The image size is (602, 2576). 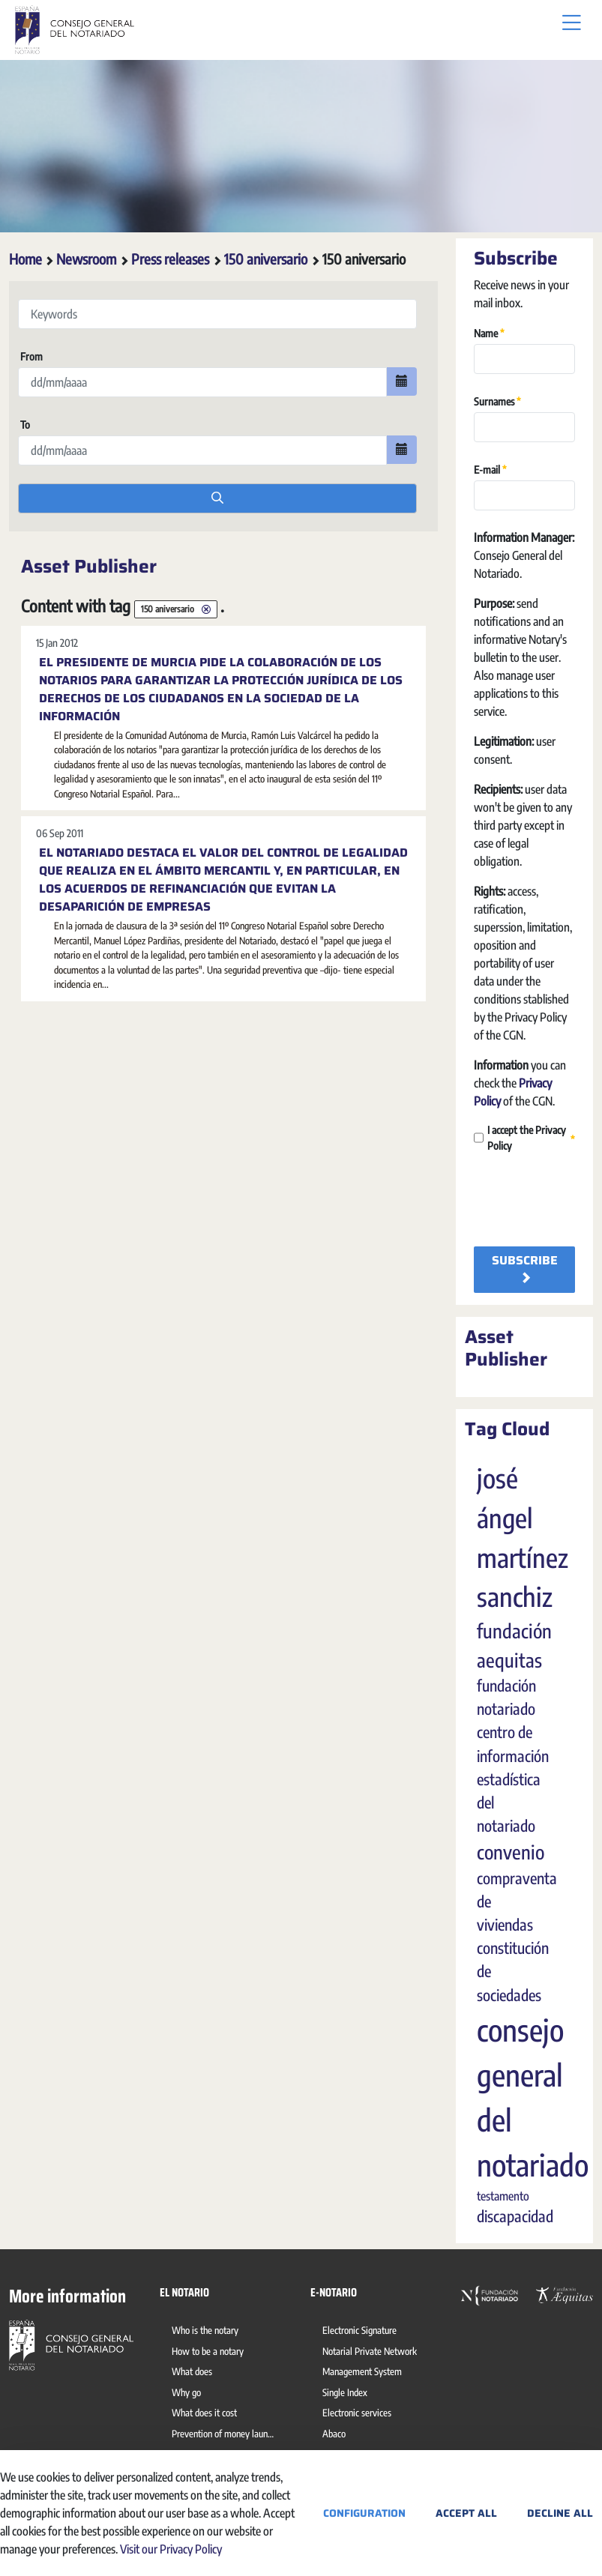 I want to click on Decline All, so click(x=560, y=2513).